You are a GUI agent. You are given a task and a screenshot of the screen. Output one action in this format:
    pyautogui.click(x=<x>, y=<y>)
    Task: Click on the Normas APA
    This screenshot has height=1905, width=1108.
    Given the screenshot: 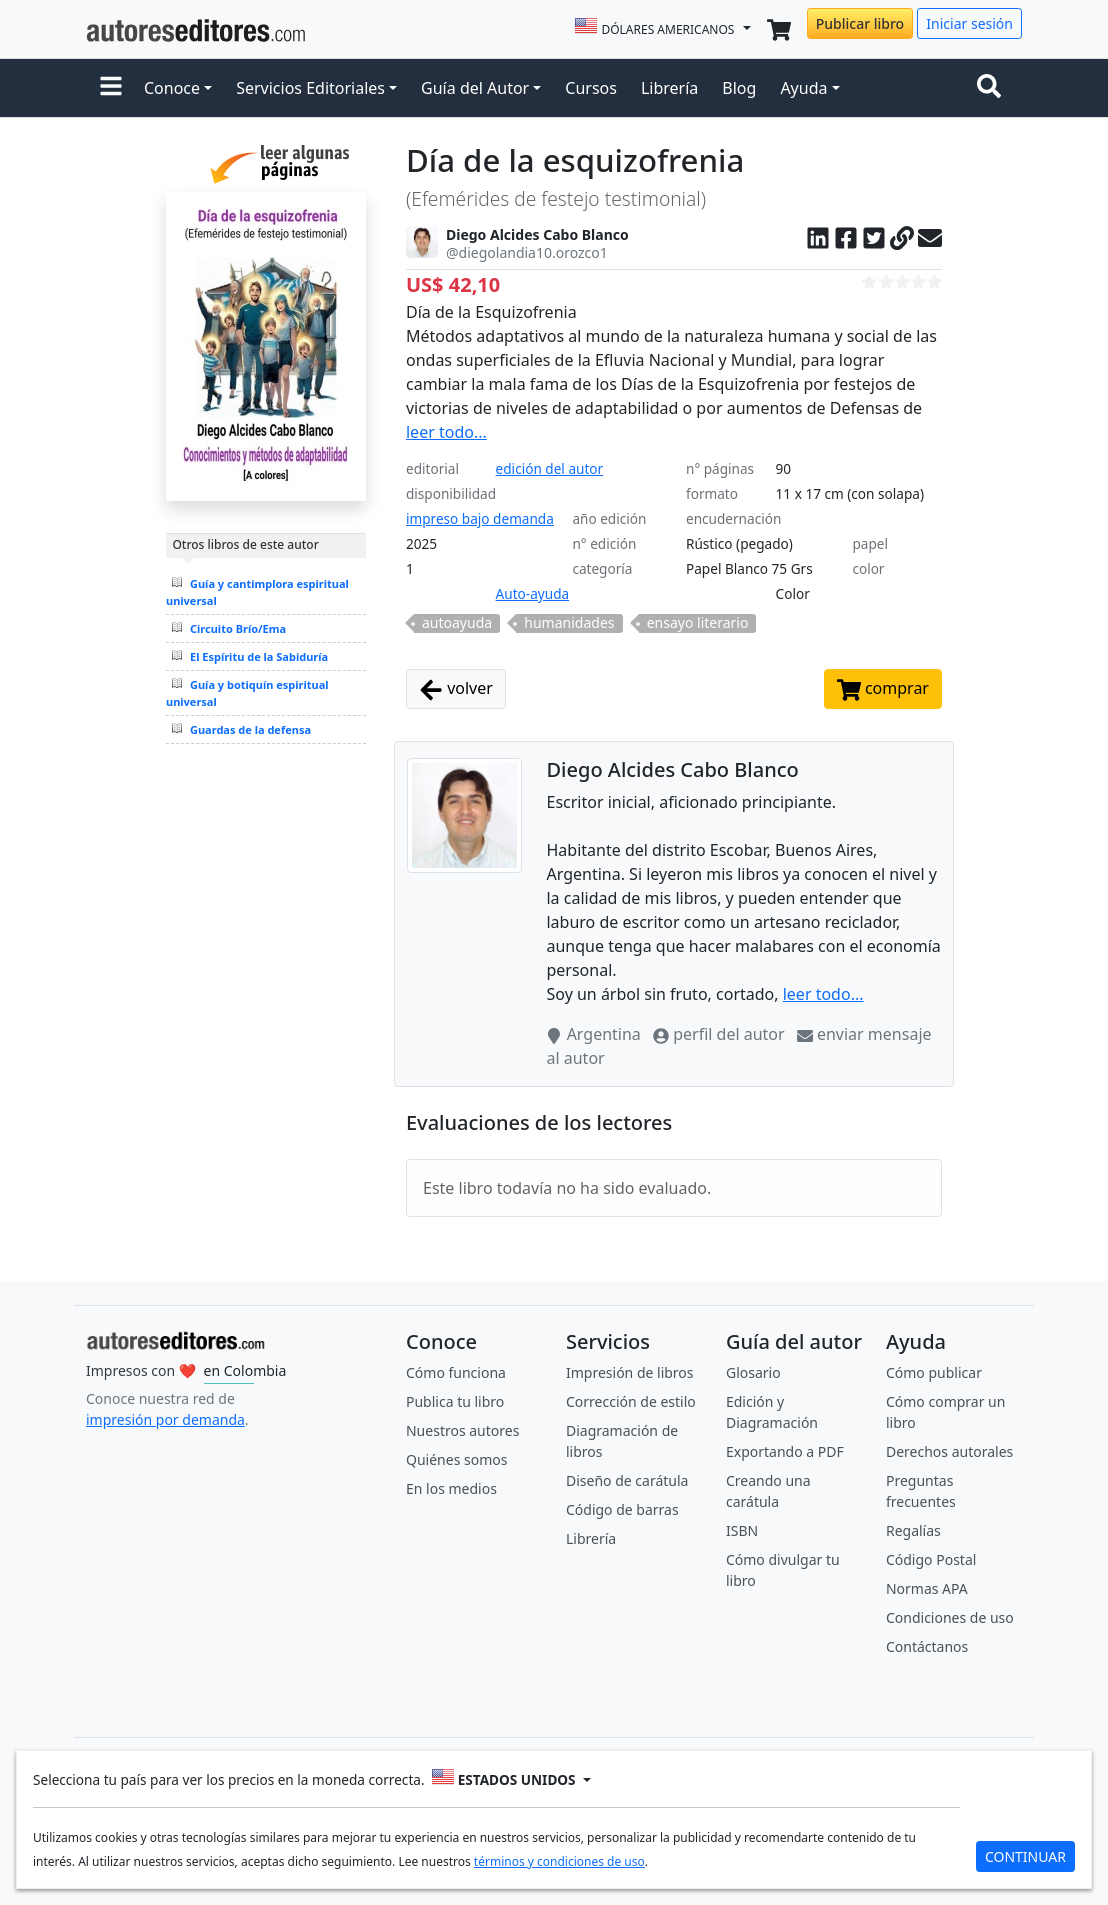 What is the action you would take?
    pyautogui.click(x=927, y=1588)
    